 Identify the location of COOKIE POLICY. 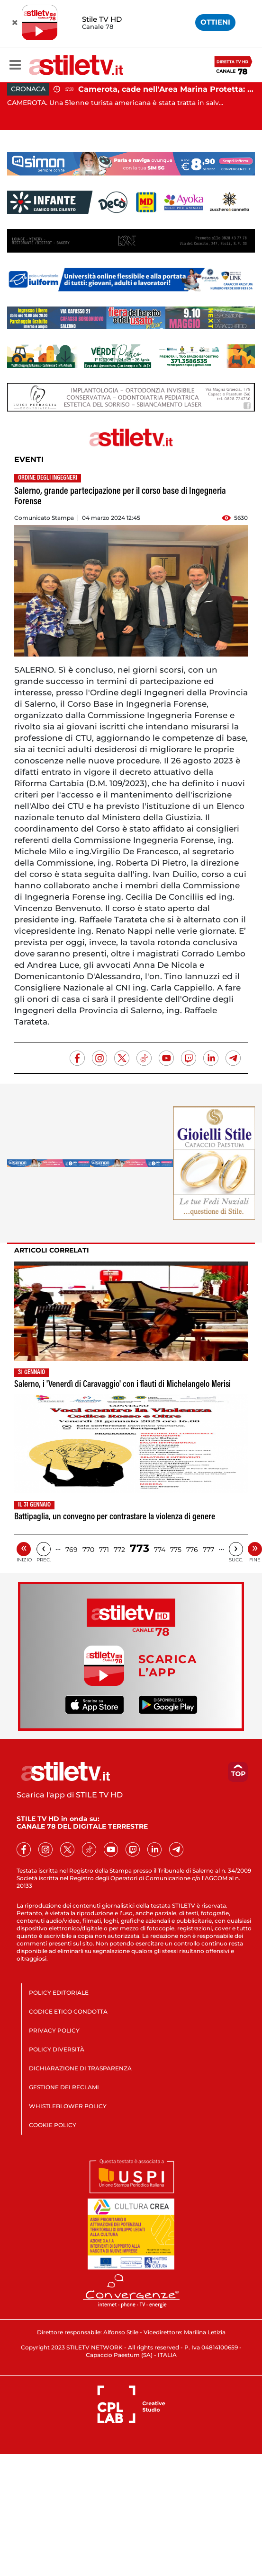
(52, 2125).